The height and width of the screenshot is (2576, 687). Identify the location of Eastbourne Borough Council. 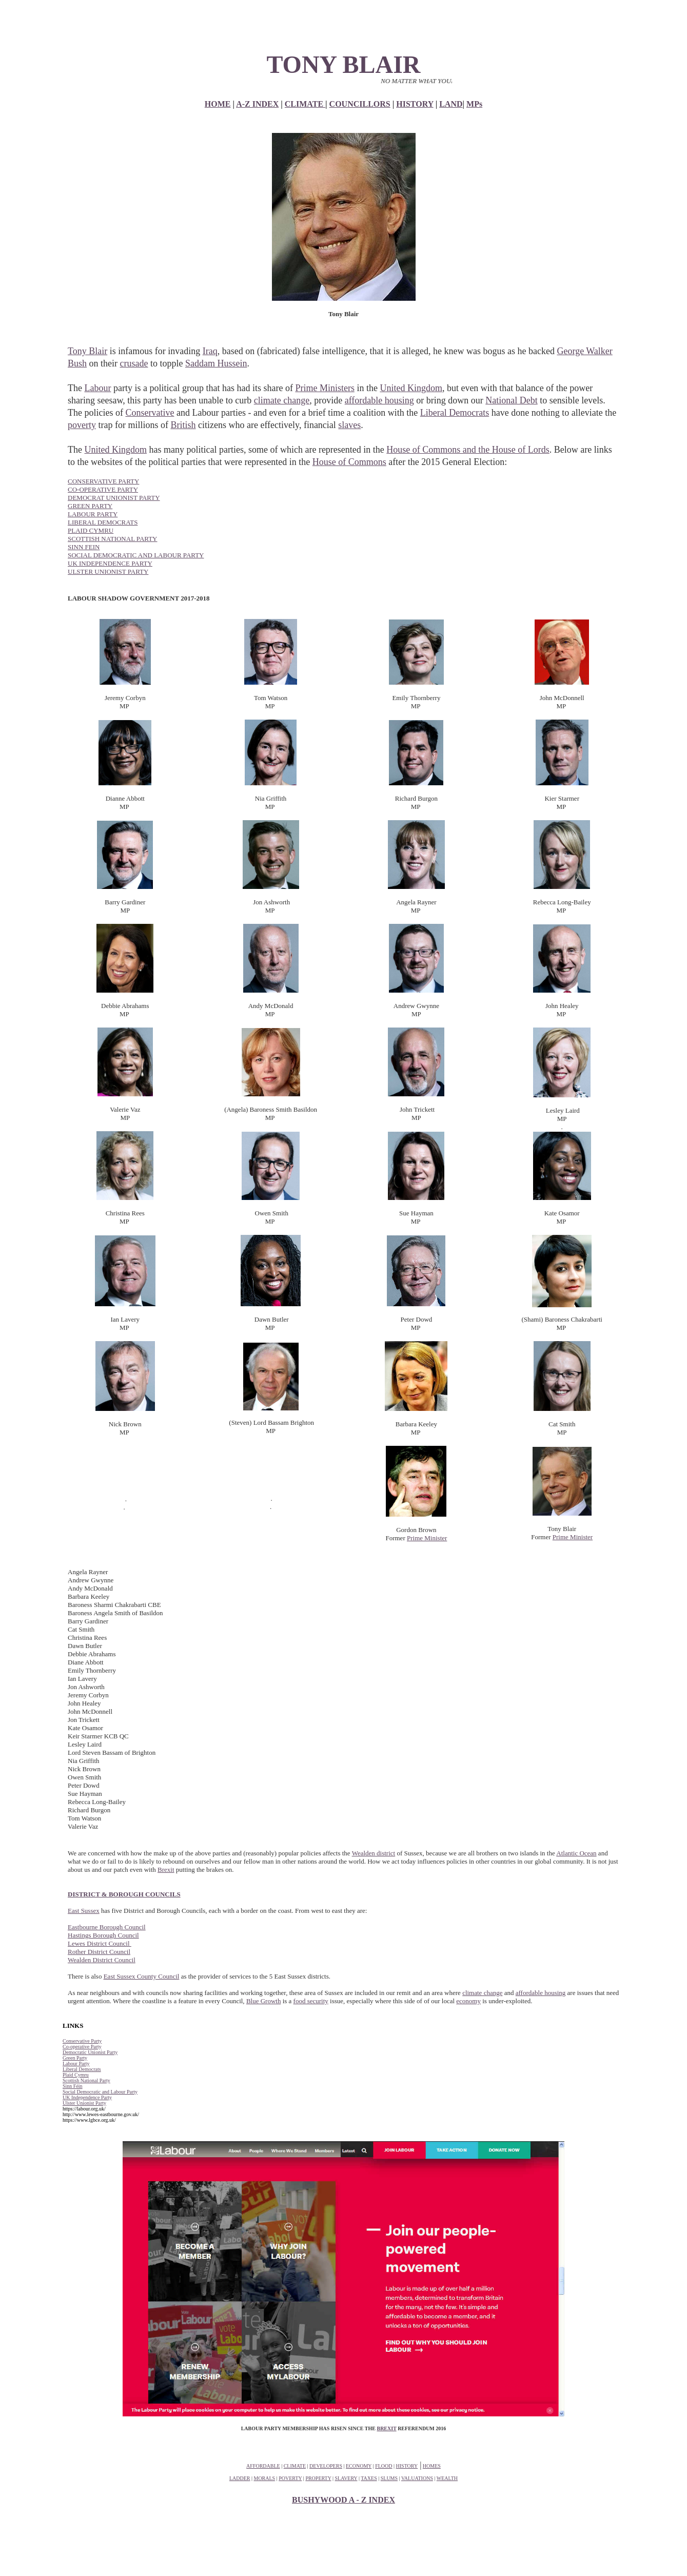
(107, 1927).